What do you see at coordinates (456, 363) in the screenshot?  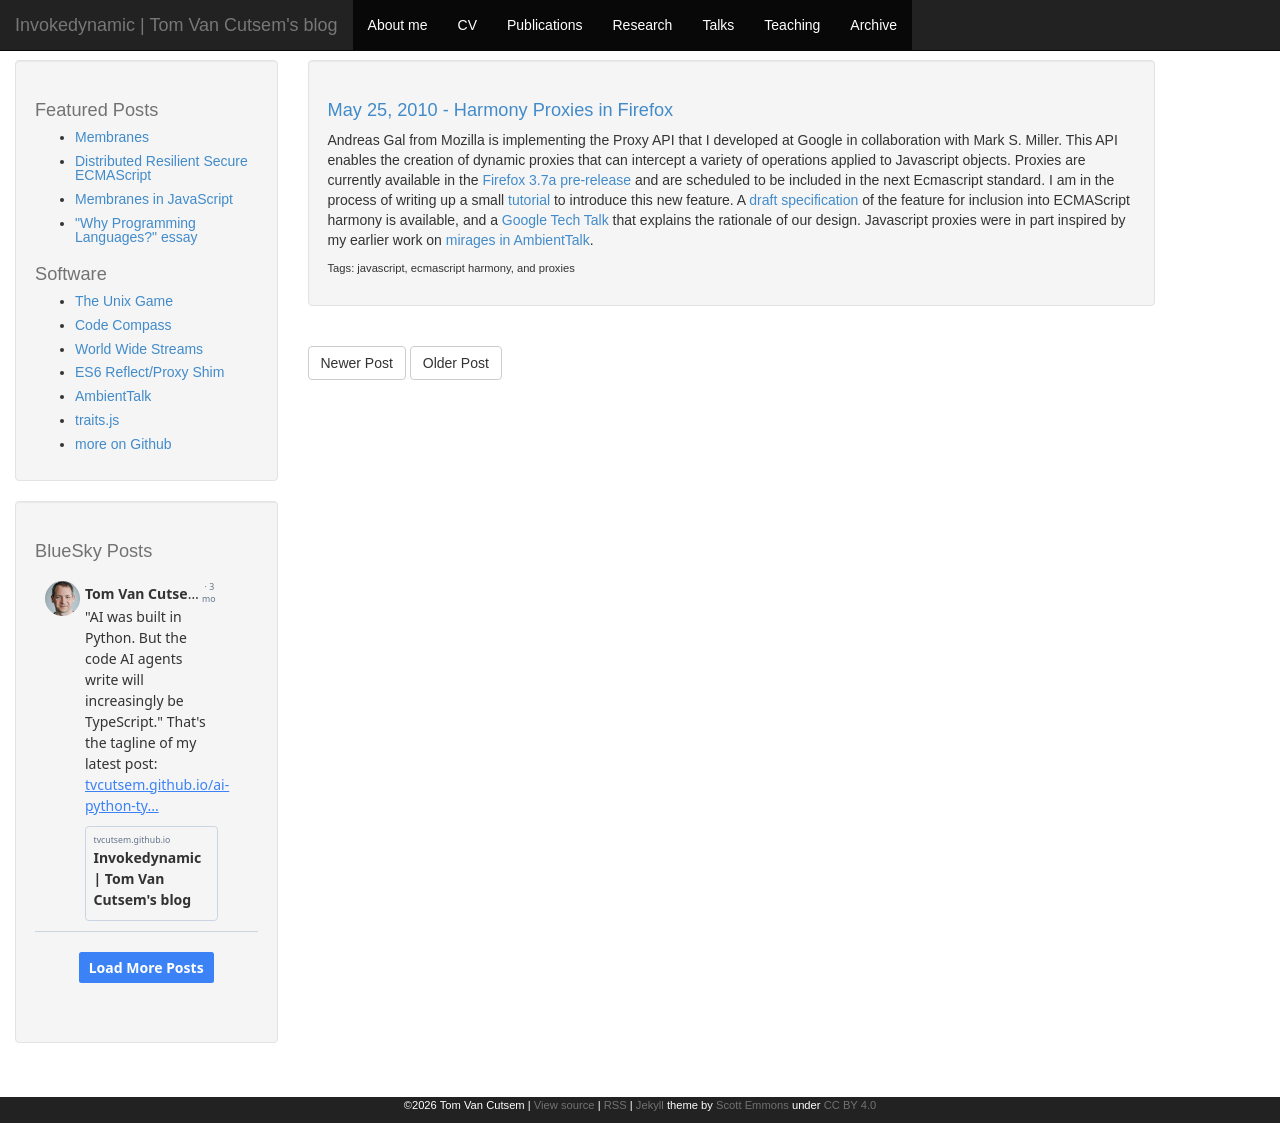 I see `Older Post` at bounding box center [456, 363].